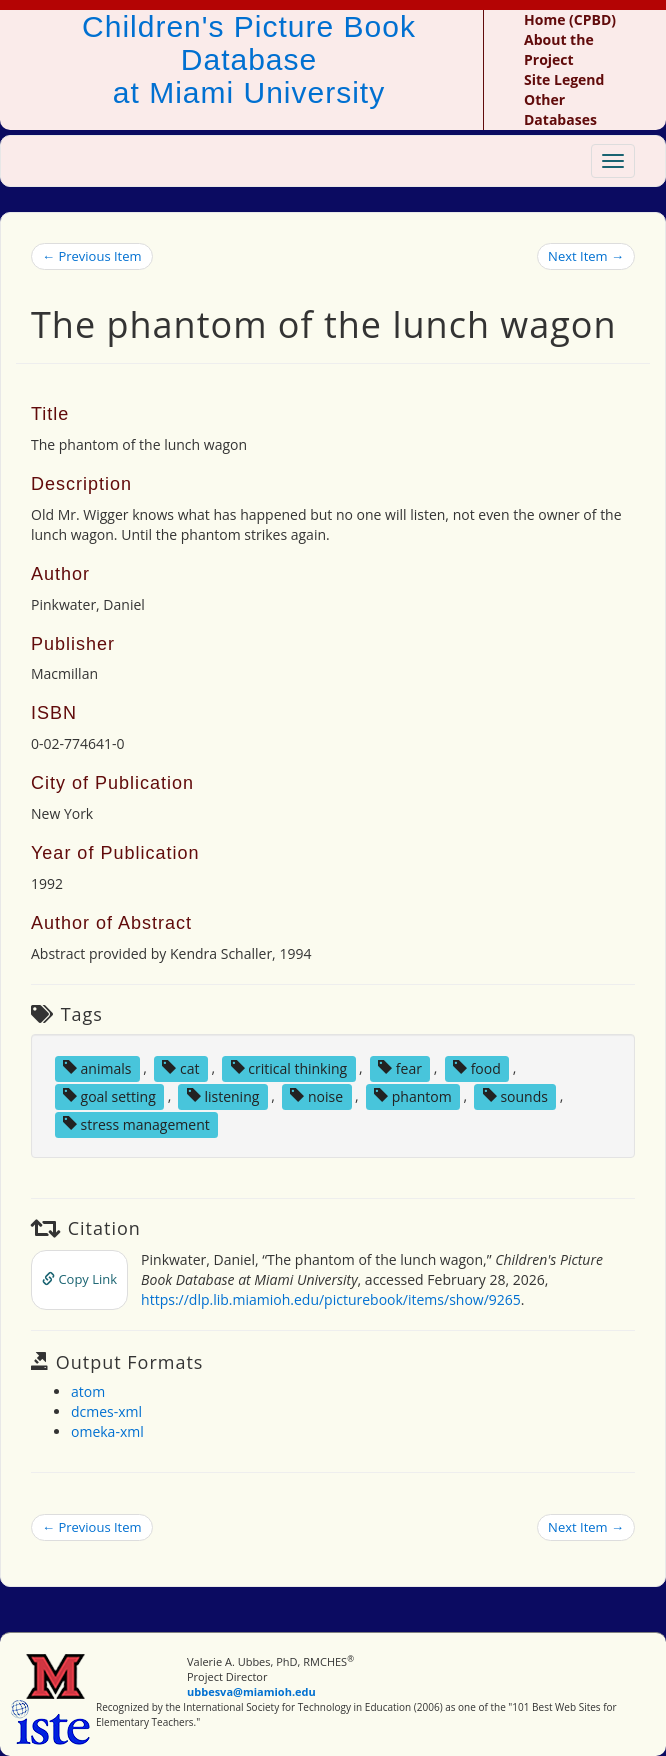  I want to click on phantom, so click(413, 1095).